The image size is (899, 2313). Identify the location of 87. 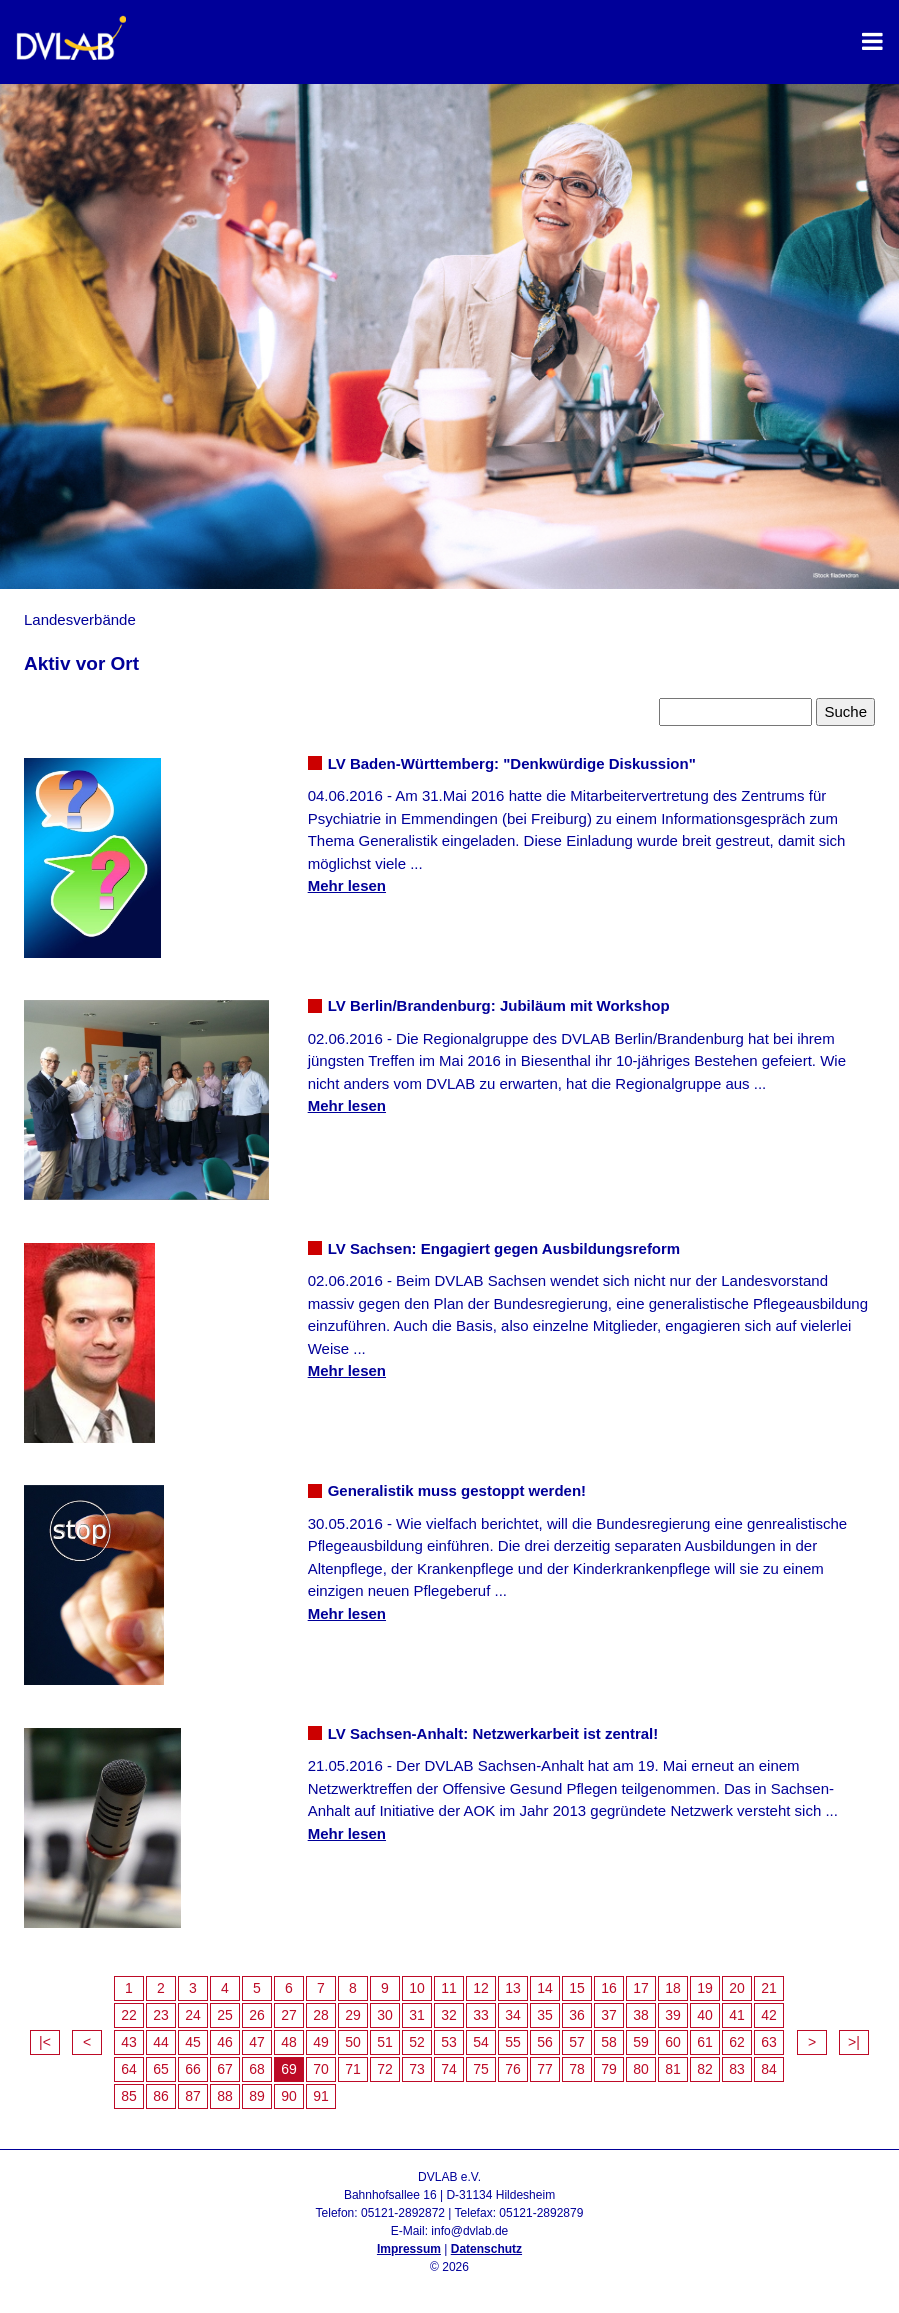
(193, 2096).